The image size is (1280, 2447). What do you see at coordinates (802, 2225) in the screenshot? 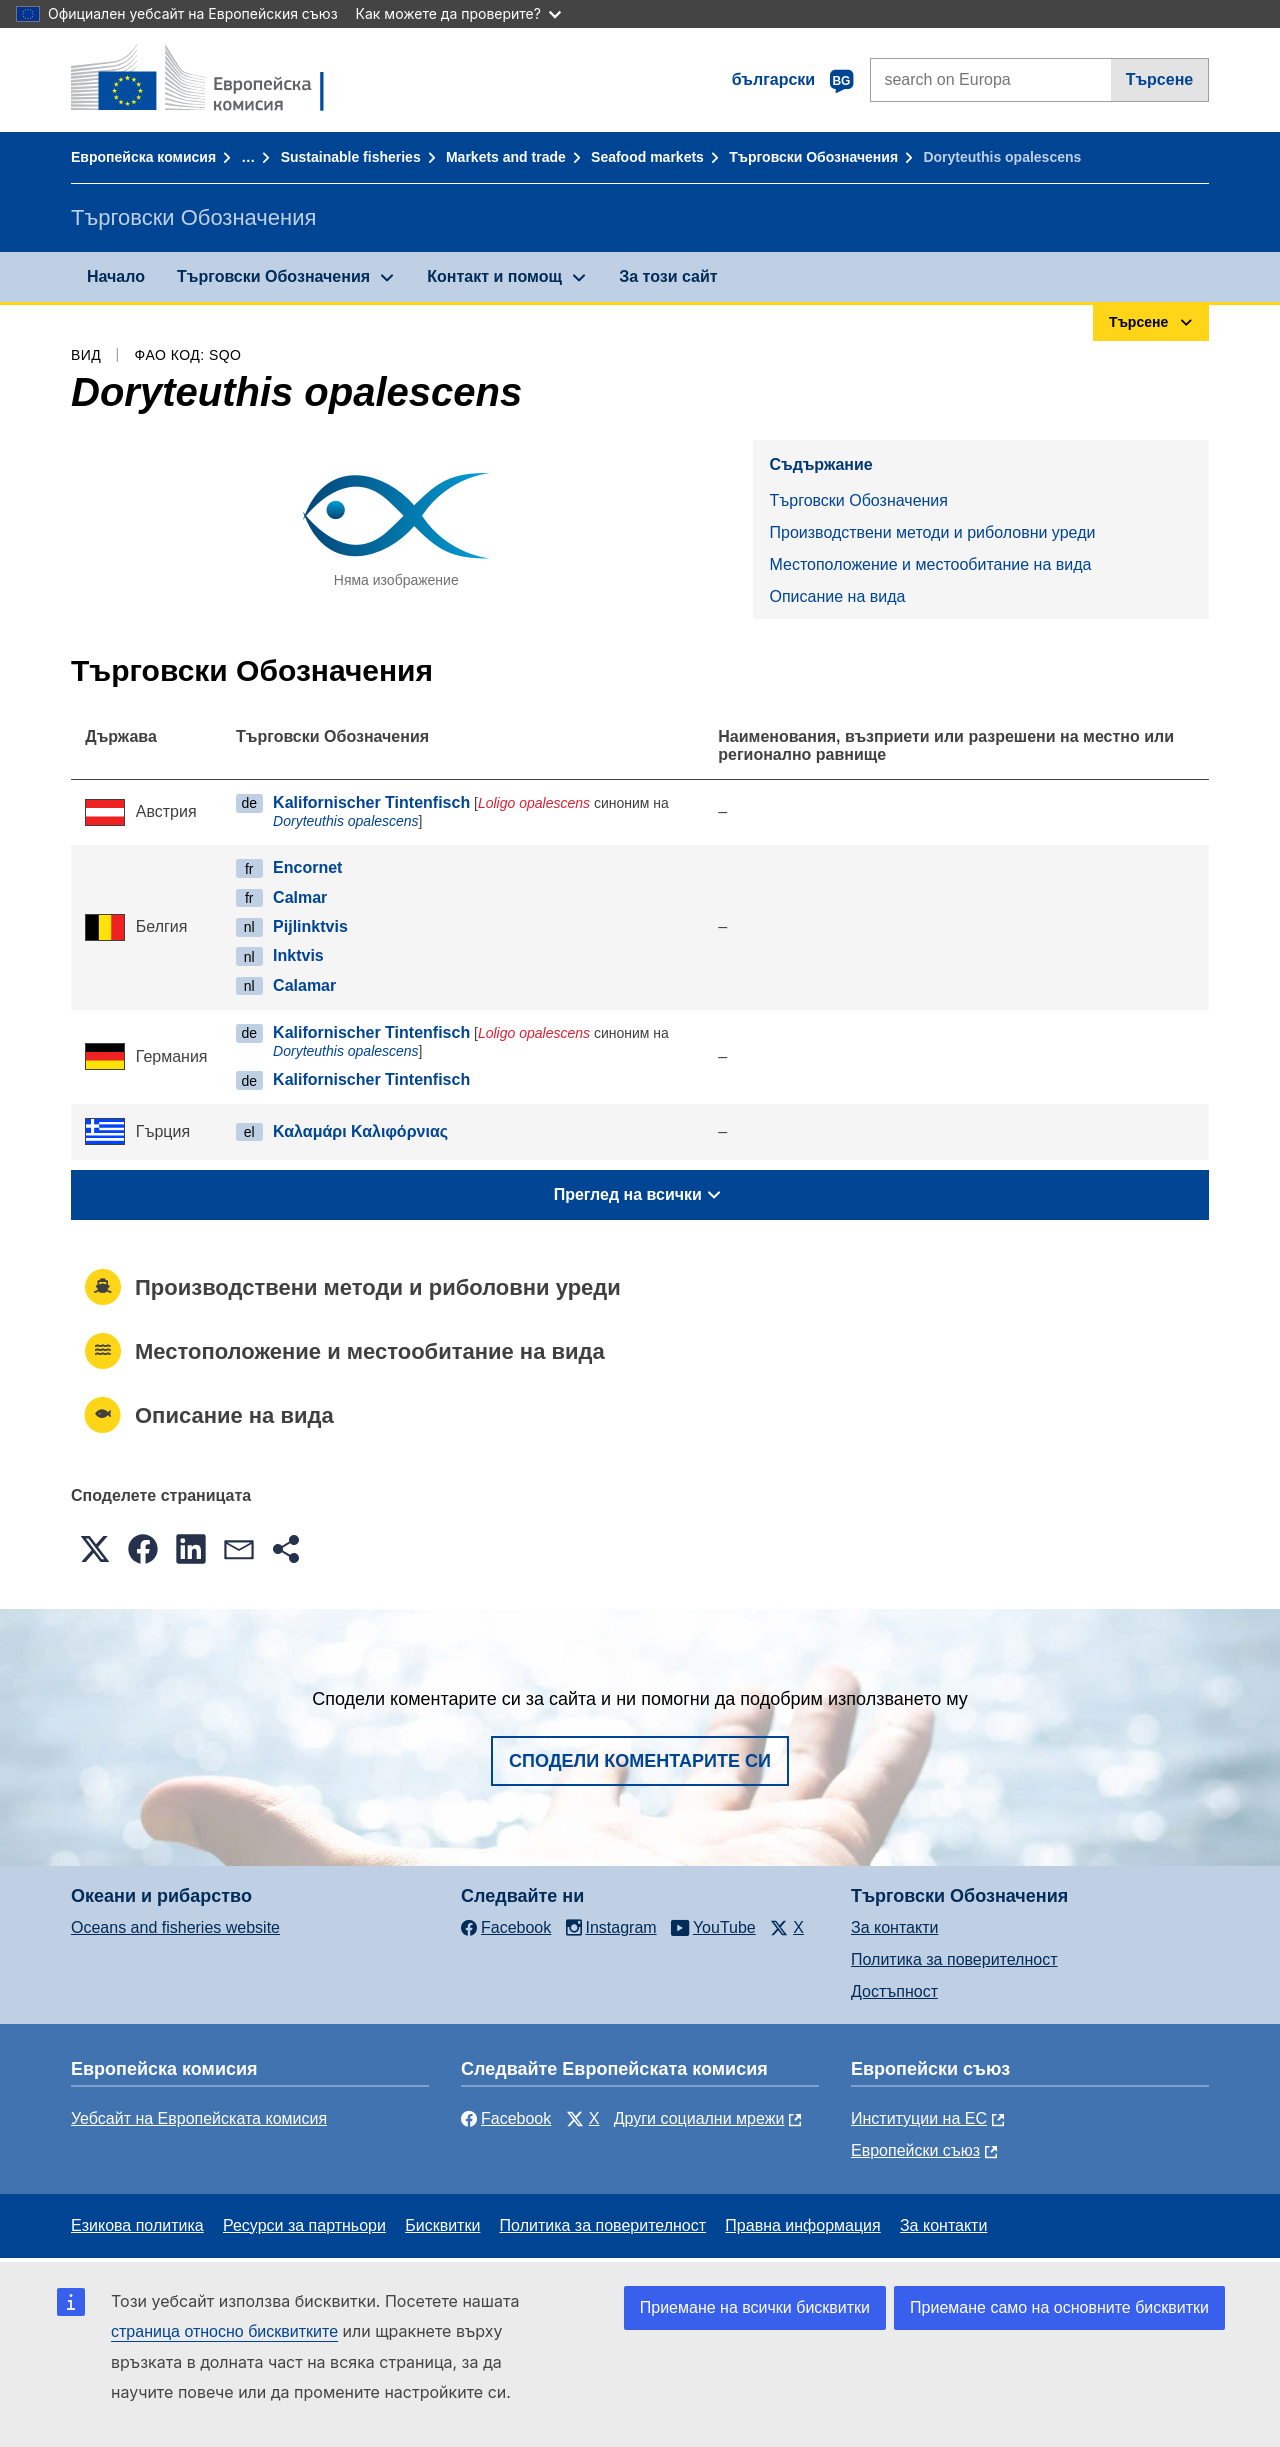
I see `Правна информация` at bounding box center [802, 2225].